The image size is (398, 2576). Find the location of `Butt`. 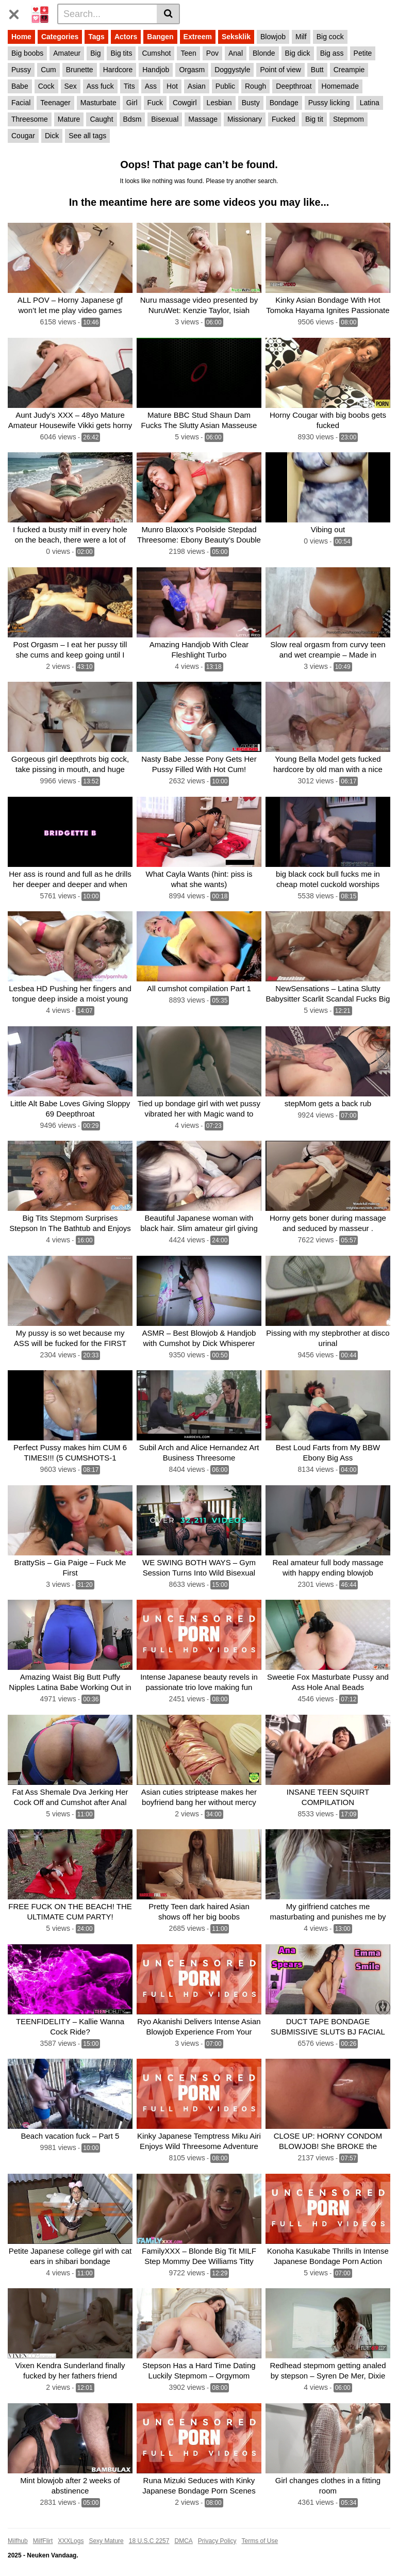

Butt is located at coordinates (317, 69).